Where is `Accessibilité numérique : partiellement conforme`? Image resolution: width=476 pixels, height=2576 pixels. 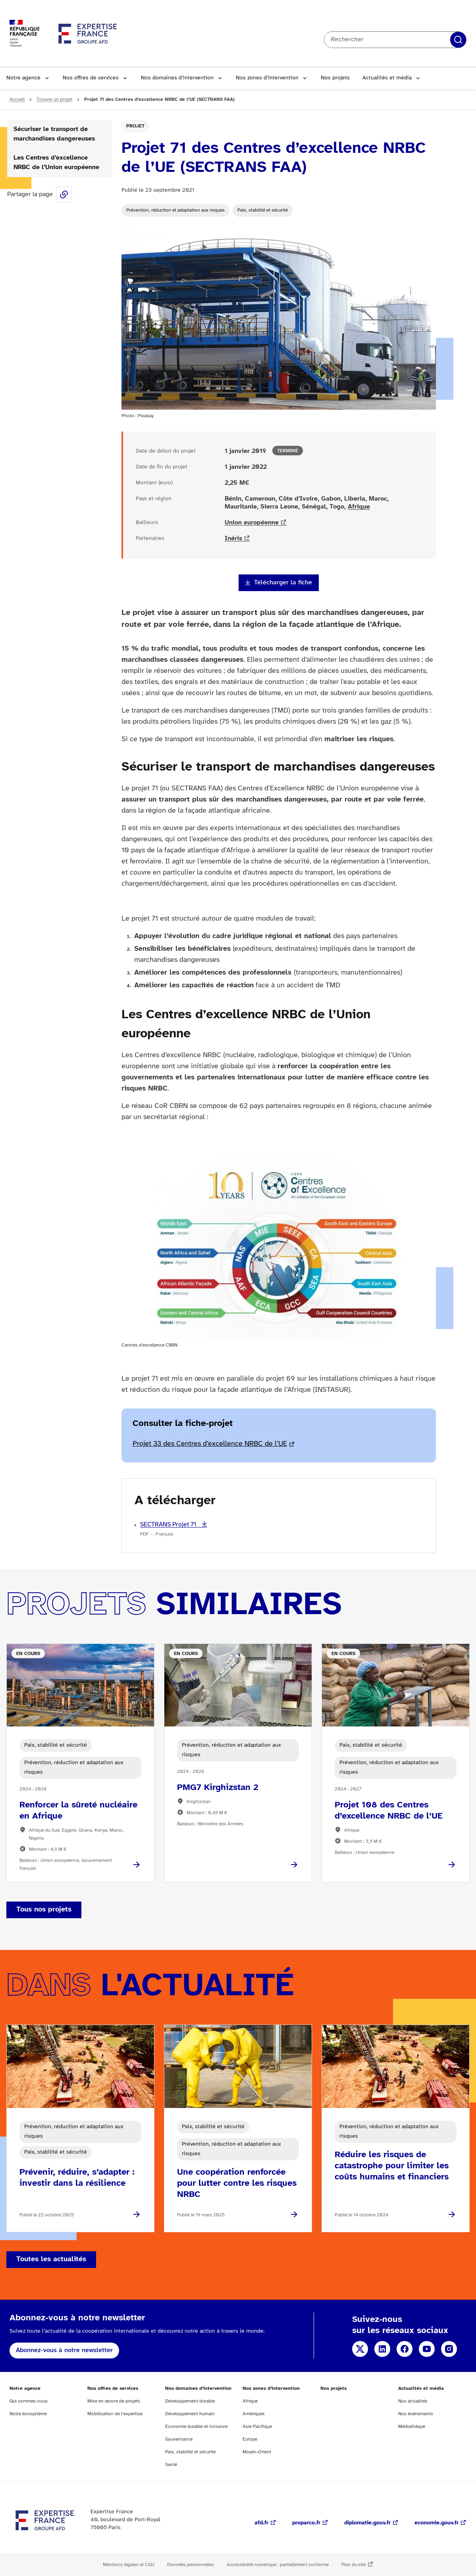
Accessibilité numérique : partiellement conforme is located at coordinates (278, 2564).